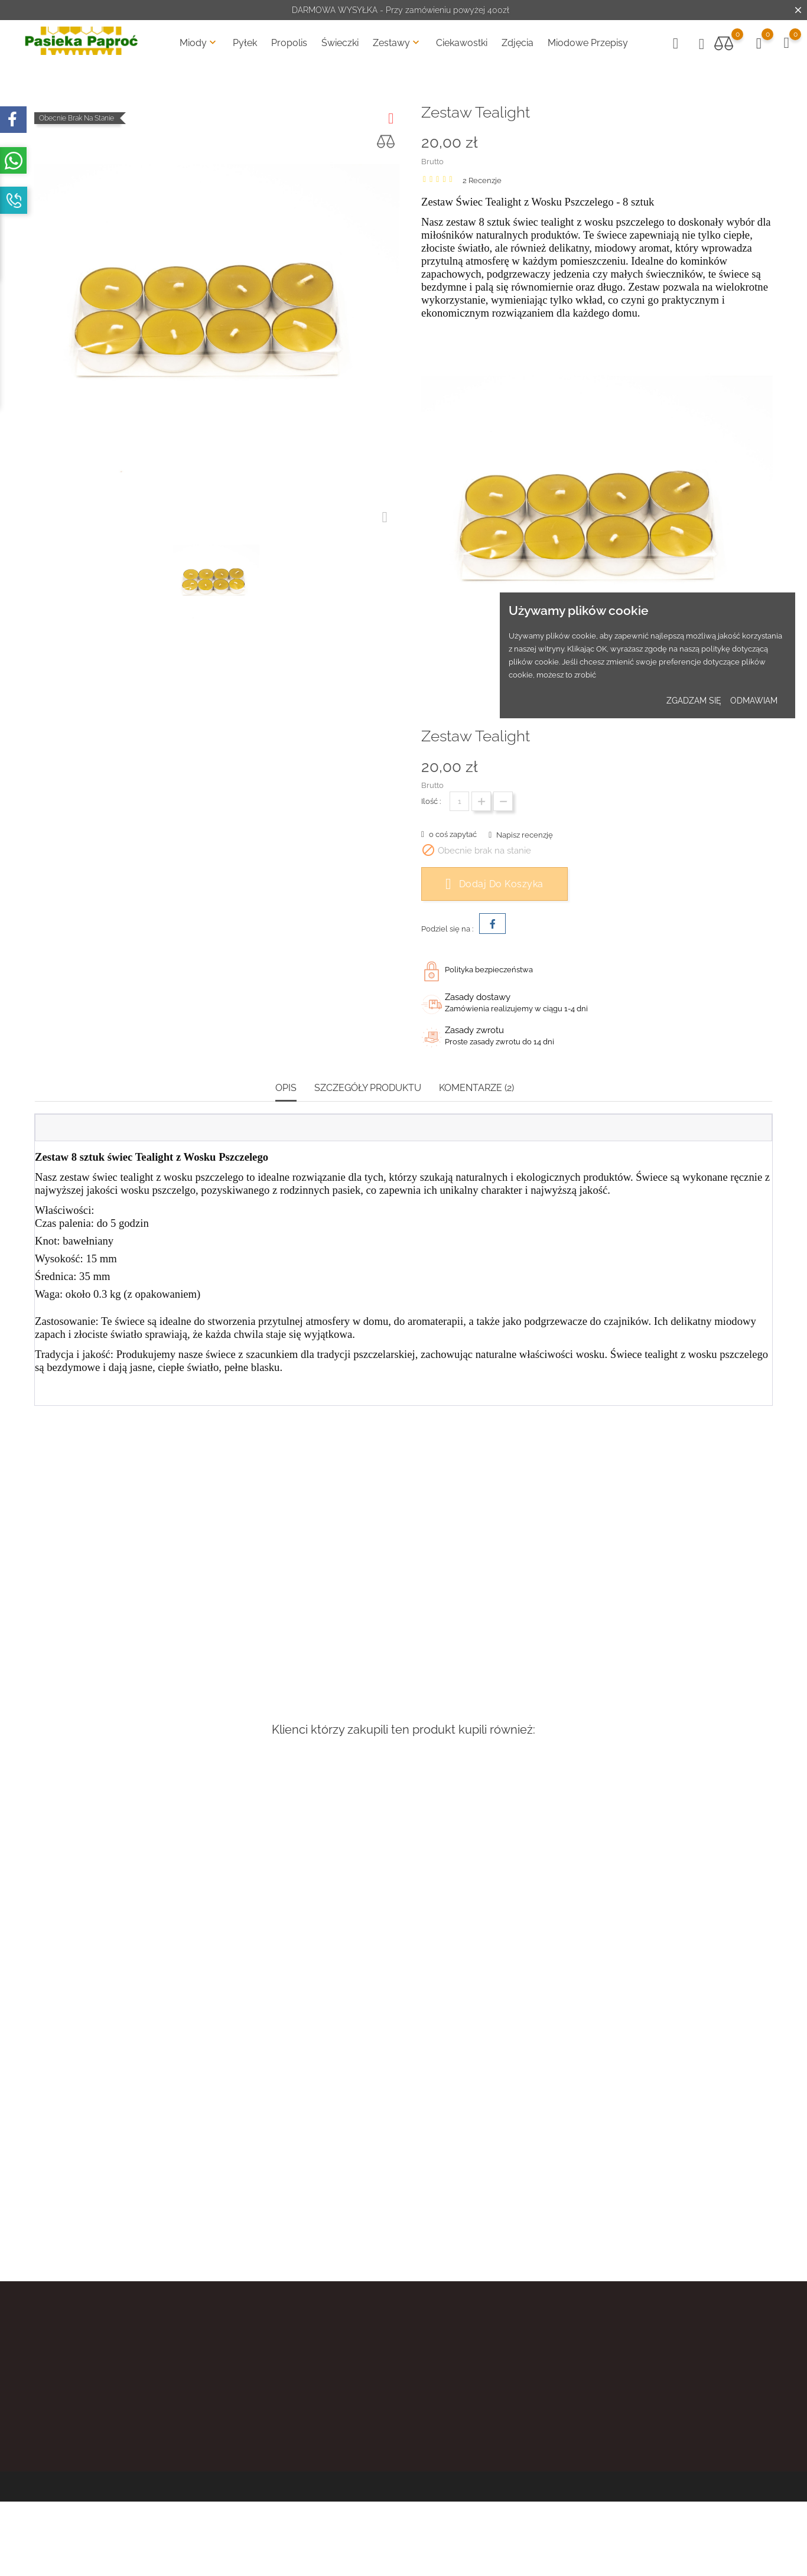 The image size is (807, 2576). What do you see at coordinates (517, 42) in the screenshot?
I see `Zdjęcia` at bounding box center [517, 42].